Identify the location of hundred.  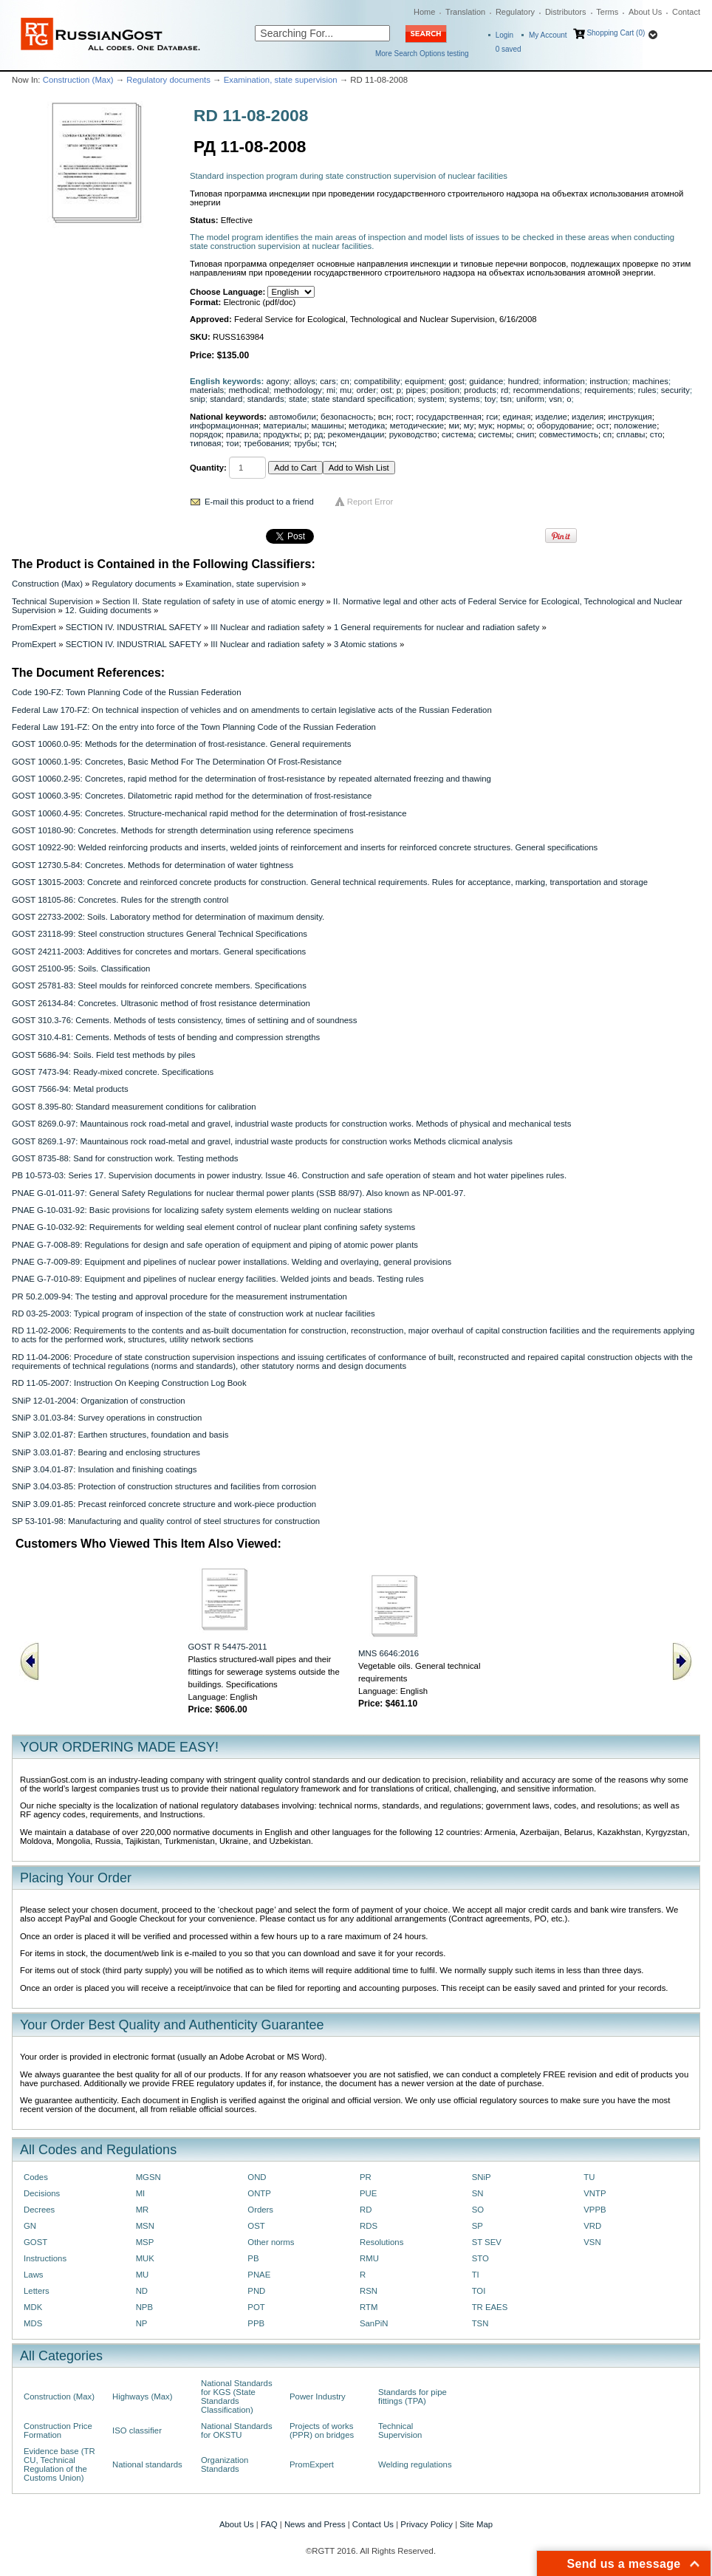
(523, 381).